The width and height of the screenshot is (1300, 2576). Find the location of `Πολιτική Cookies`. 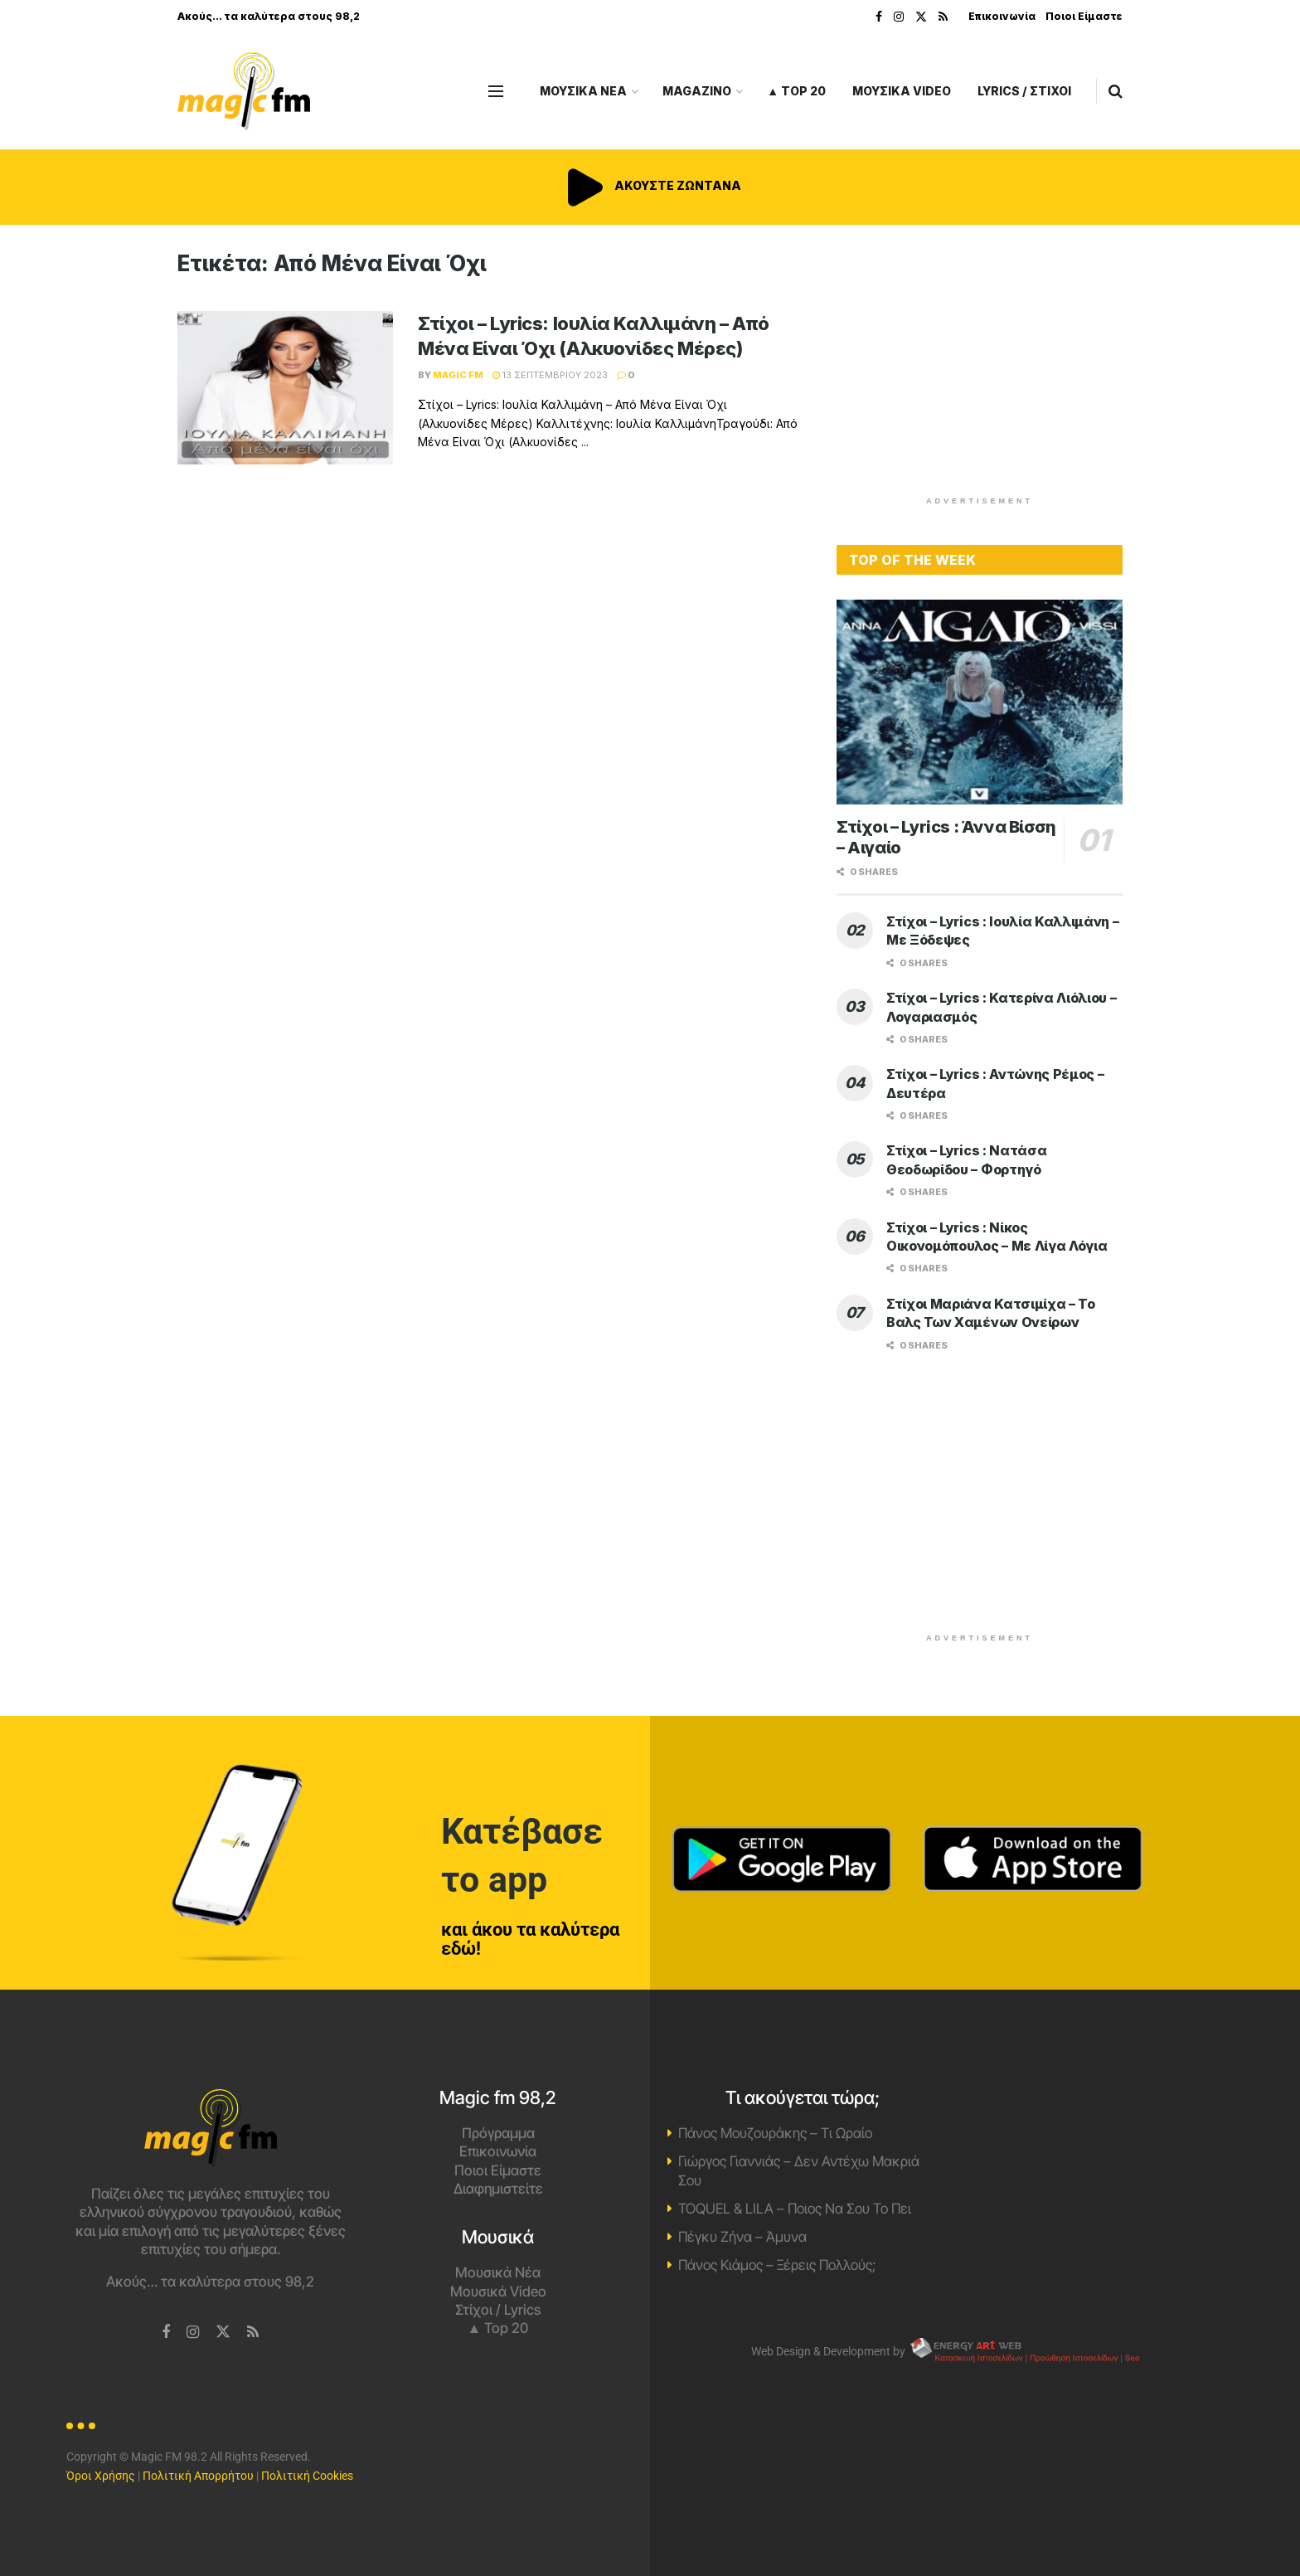

Πολιτική Cookies is located at coordinates (307, 2475).